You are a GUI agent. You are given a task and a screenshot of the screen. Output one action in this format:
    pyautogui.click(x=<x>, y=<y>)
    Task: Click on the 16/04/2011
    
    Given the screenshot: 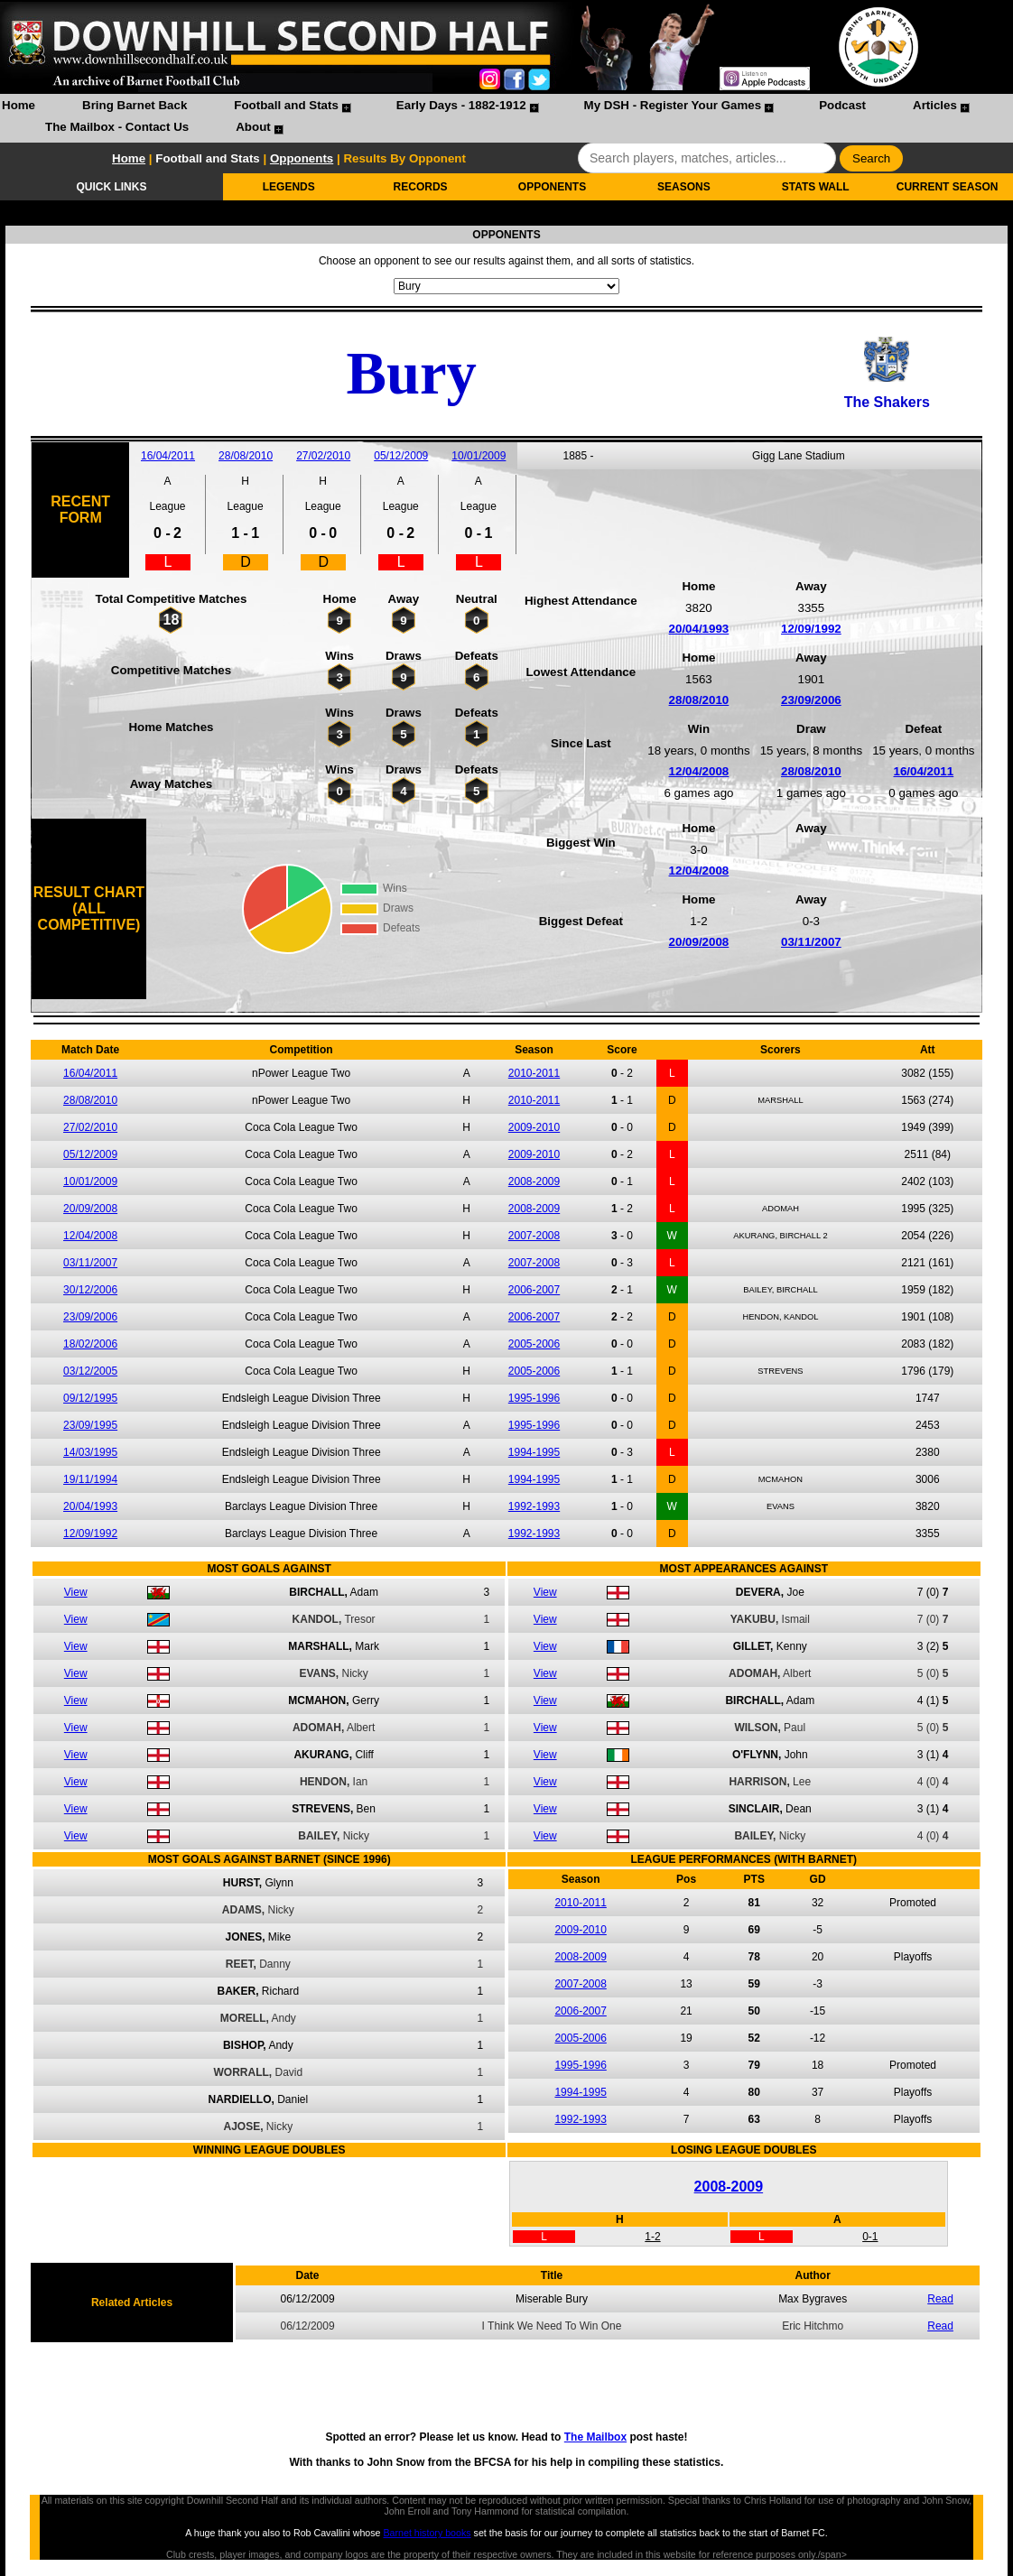 What is the action you would take?
    pyautogui.click(x=168, y=455)
    